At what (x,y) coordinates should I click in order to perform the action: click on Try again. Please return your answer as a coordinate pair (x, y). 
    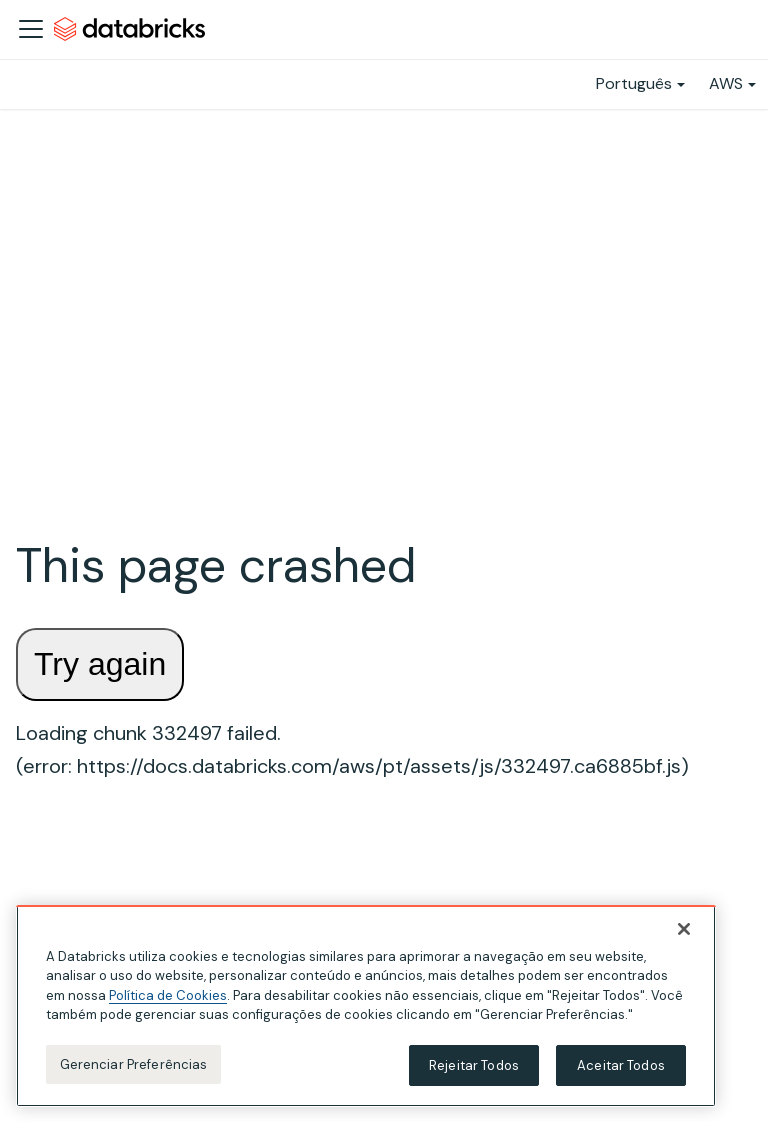
    Looking at the image, I should click on (100, 664).